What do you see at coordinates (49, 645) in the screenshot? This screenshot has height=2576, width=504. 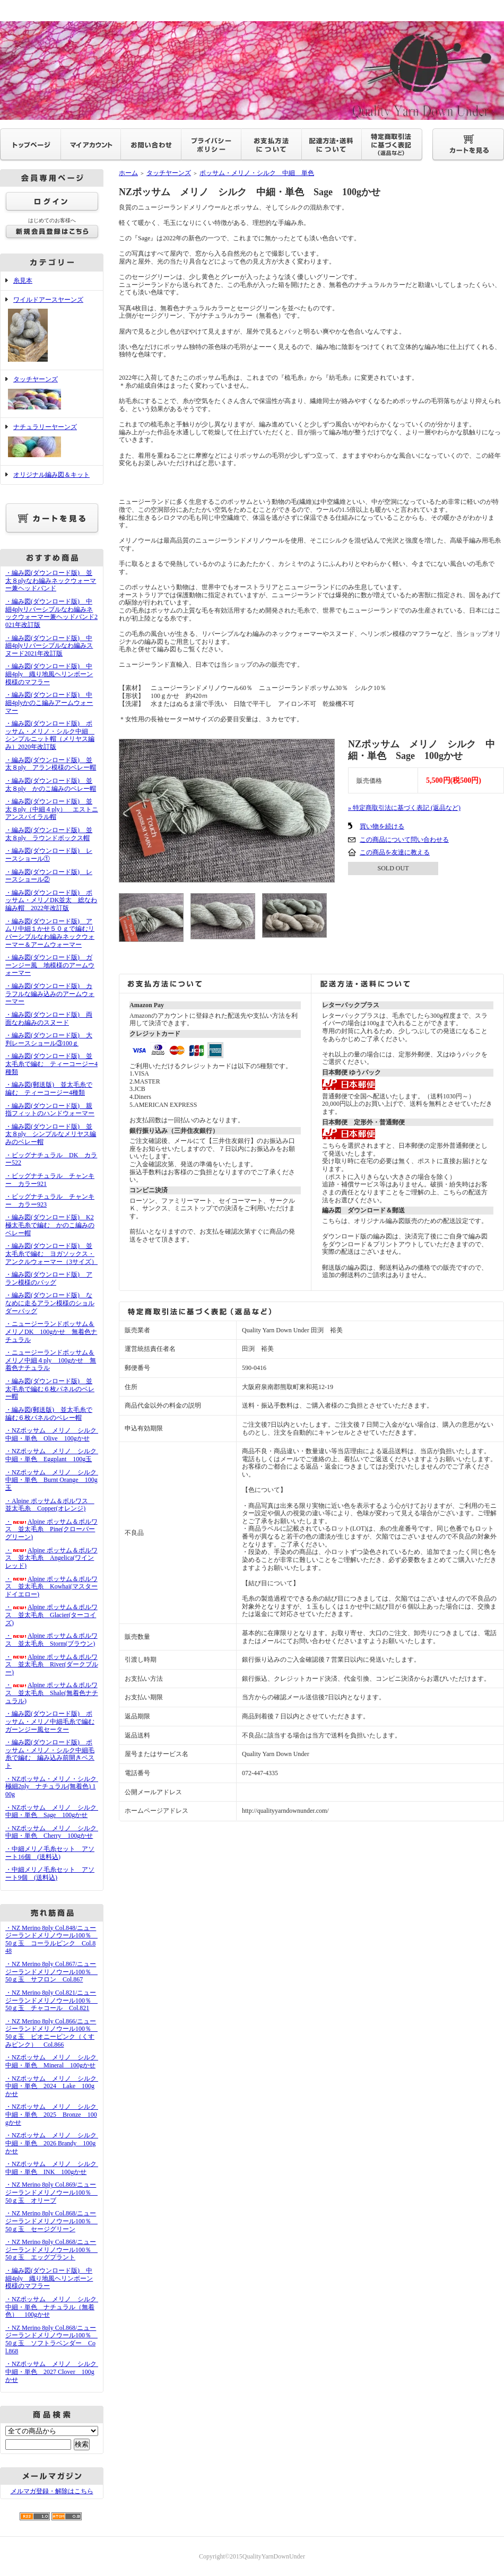 I see `・編み図(ダウンロード版) 中細4plyリバーシブルなわ編みスヌード2021年改訂版` at bounding box center [49, 645].